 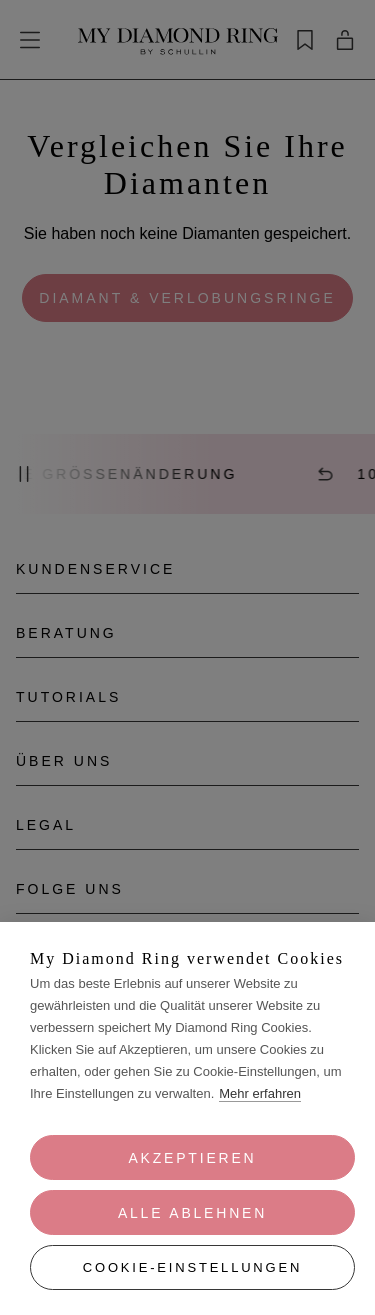 What do you see at coordinates (192, 1213) in the screenshot?
I see `Alle ablehnen` at bounding box center [192, 1213].